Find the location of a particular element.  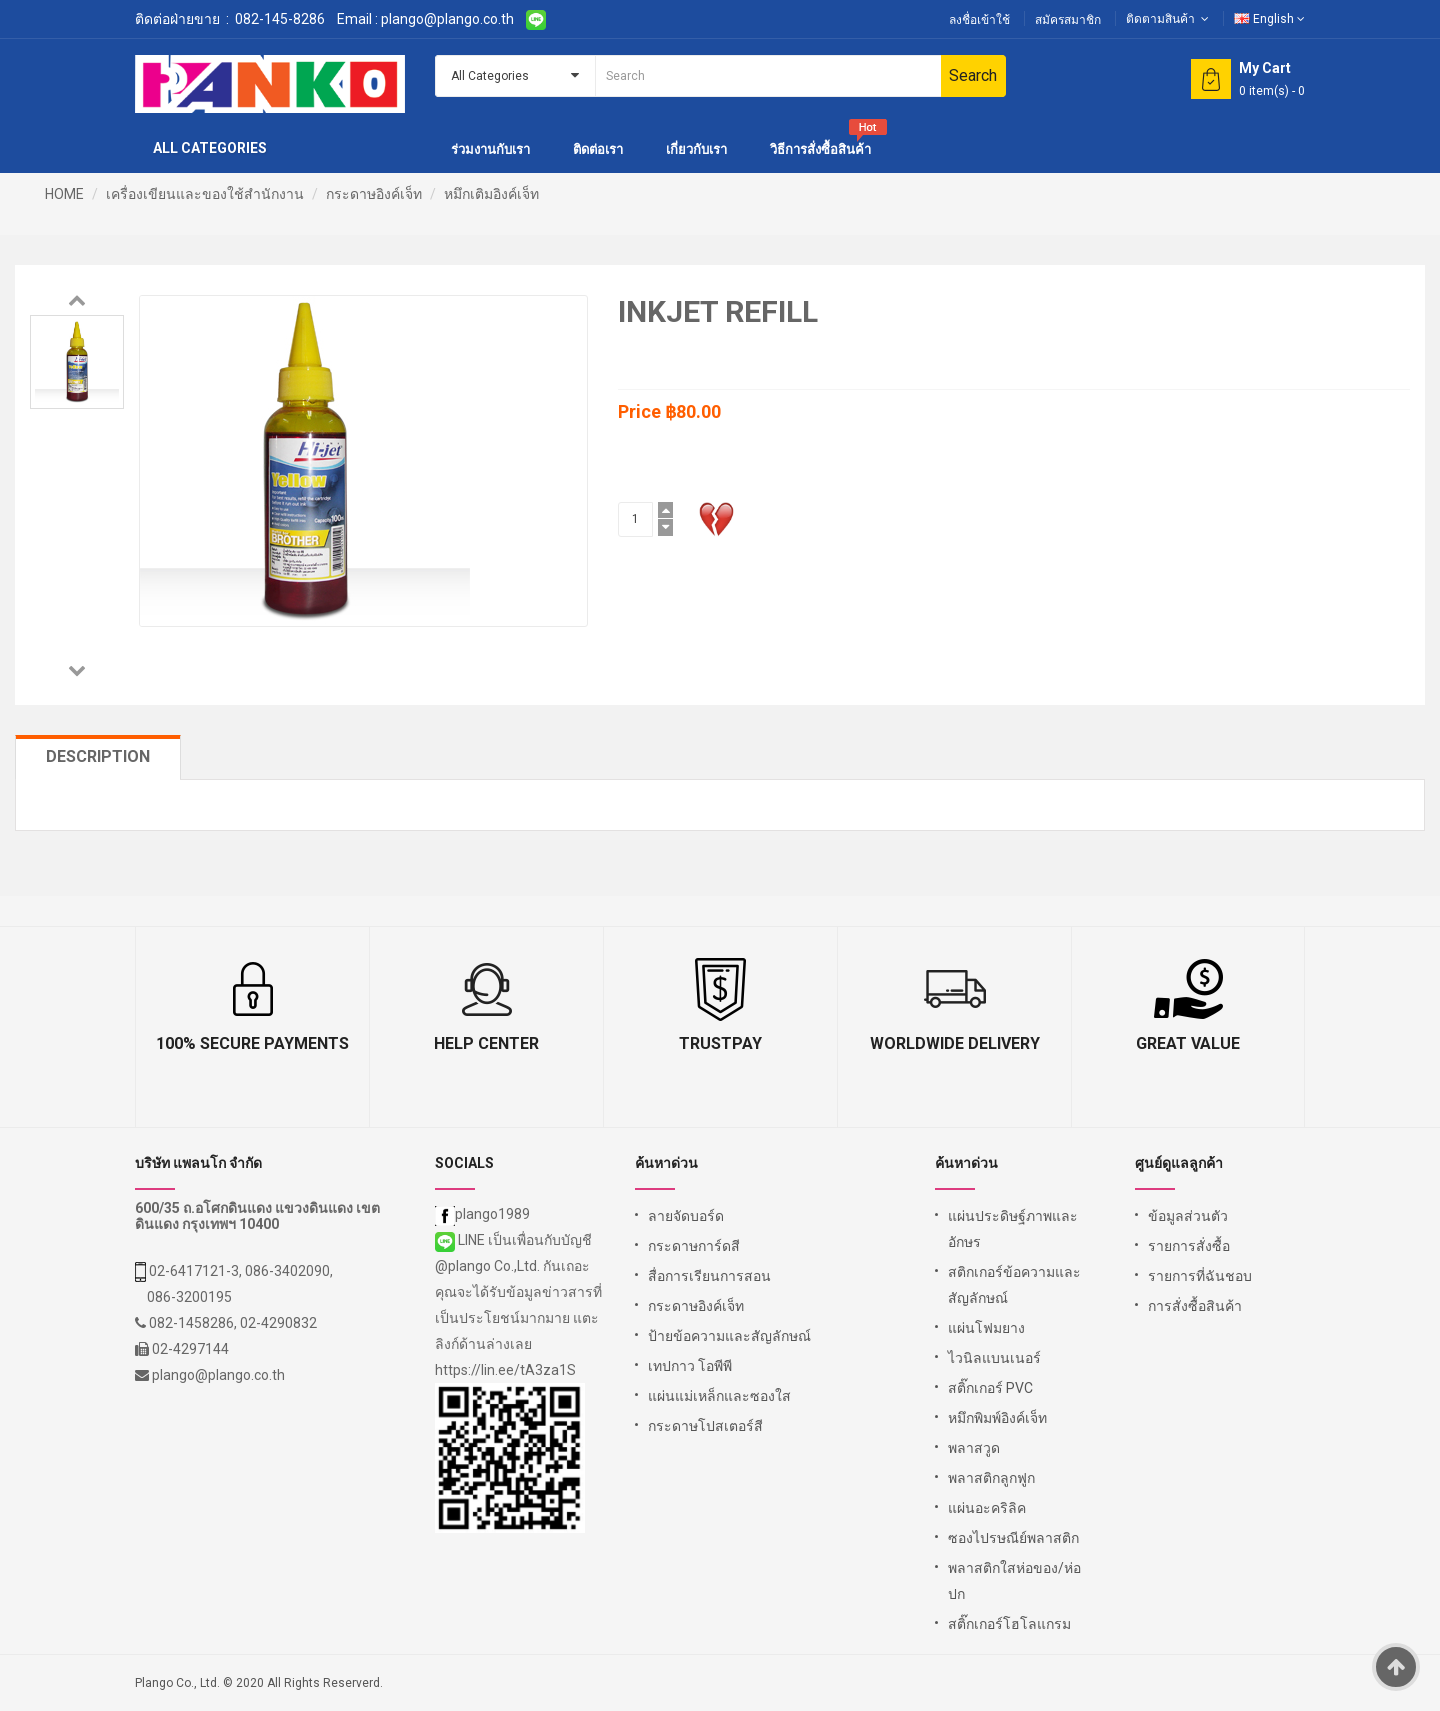

รายการที่ฉันชอบ is located at coordinates (1200, 1276).